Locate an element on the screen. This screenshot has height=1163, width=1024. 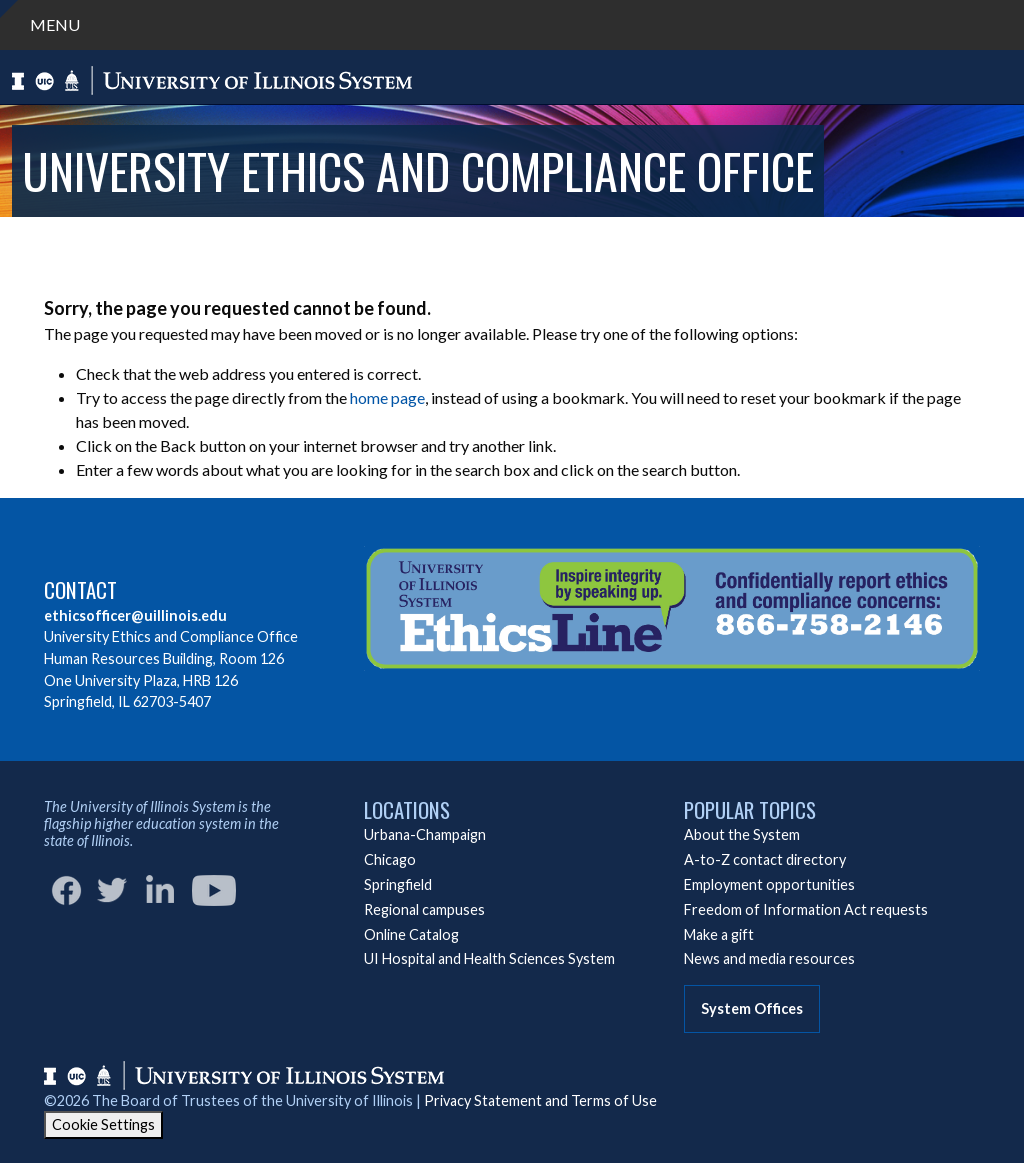
Urbana-Champaign is located at coordinates (425, 834).